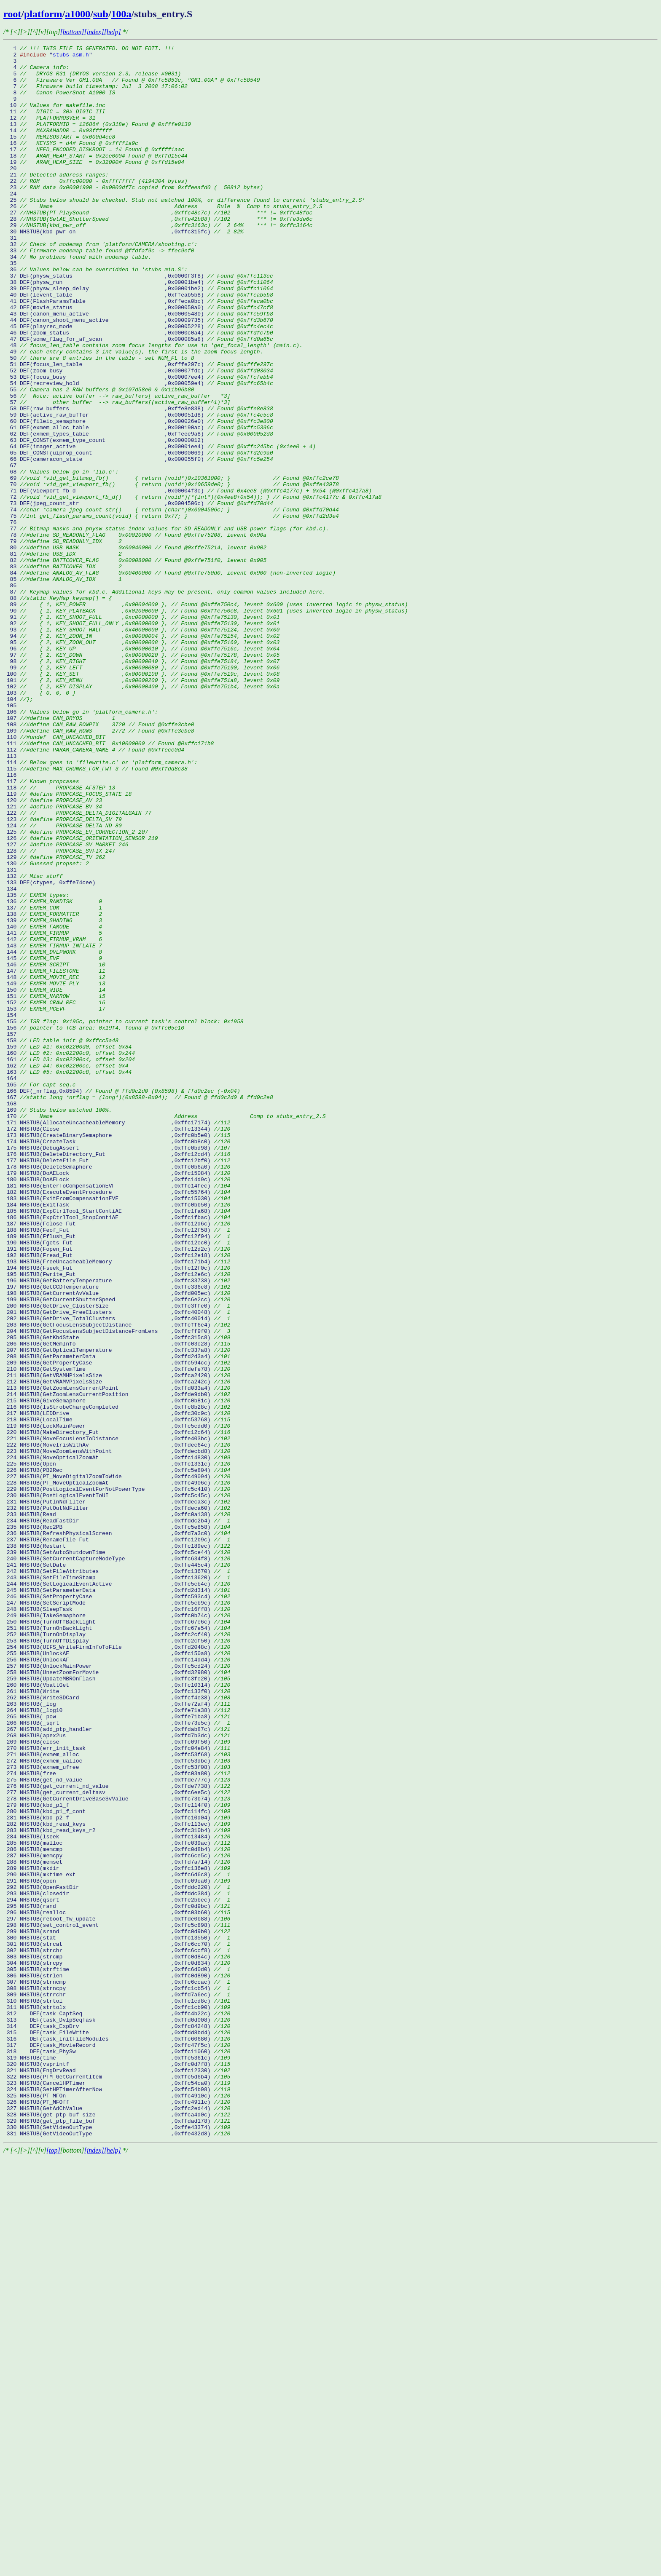 Image resolution: width=661 pixels, height=2576 pixels. What do you see at coordinates (116, 1475) in the screenshot?
I see `189 NHSTUB(Fflush_Fut ,0xffc12f94)` at bounding box center [116, 1475].